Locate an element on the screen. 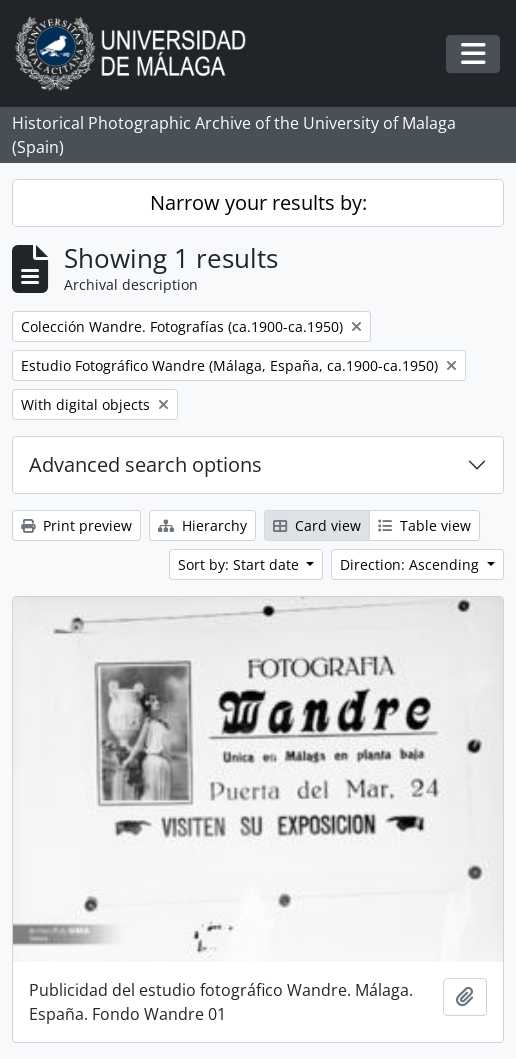  Narrow your results by: is located at coordinates (258, 202).